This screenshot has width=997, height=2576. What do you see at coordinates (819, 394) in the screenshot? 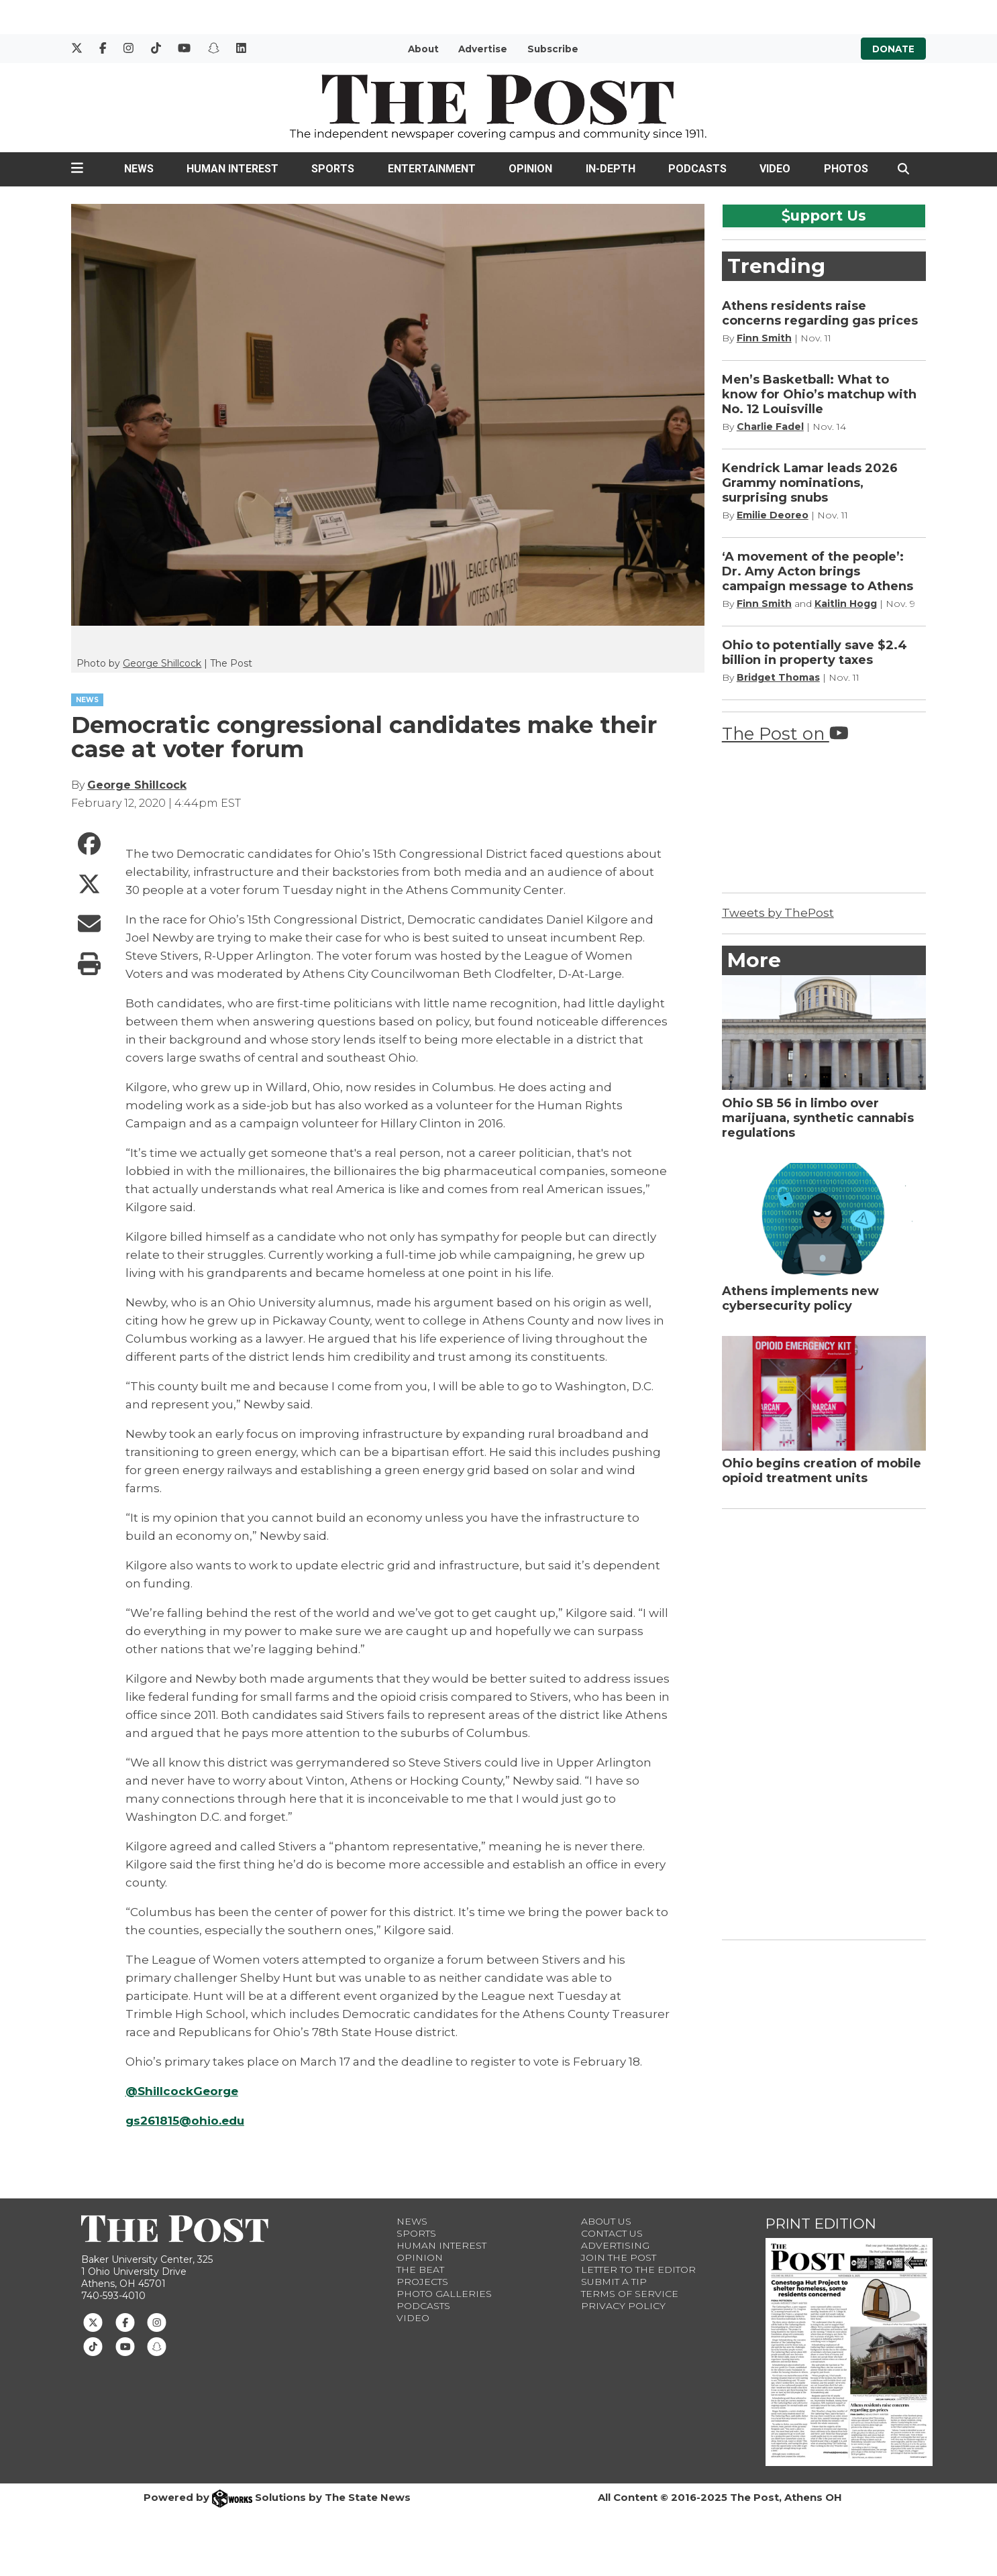
I see `Men’s Basketball: What to know for Ohio’s matchup with No. 12 Louisville` at bounding box center [819, 394].